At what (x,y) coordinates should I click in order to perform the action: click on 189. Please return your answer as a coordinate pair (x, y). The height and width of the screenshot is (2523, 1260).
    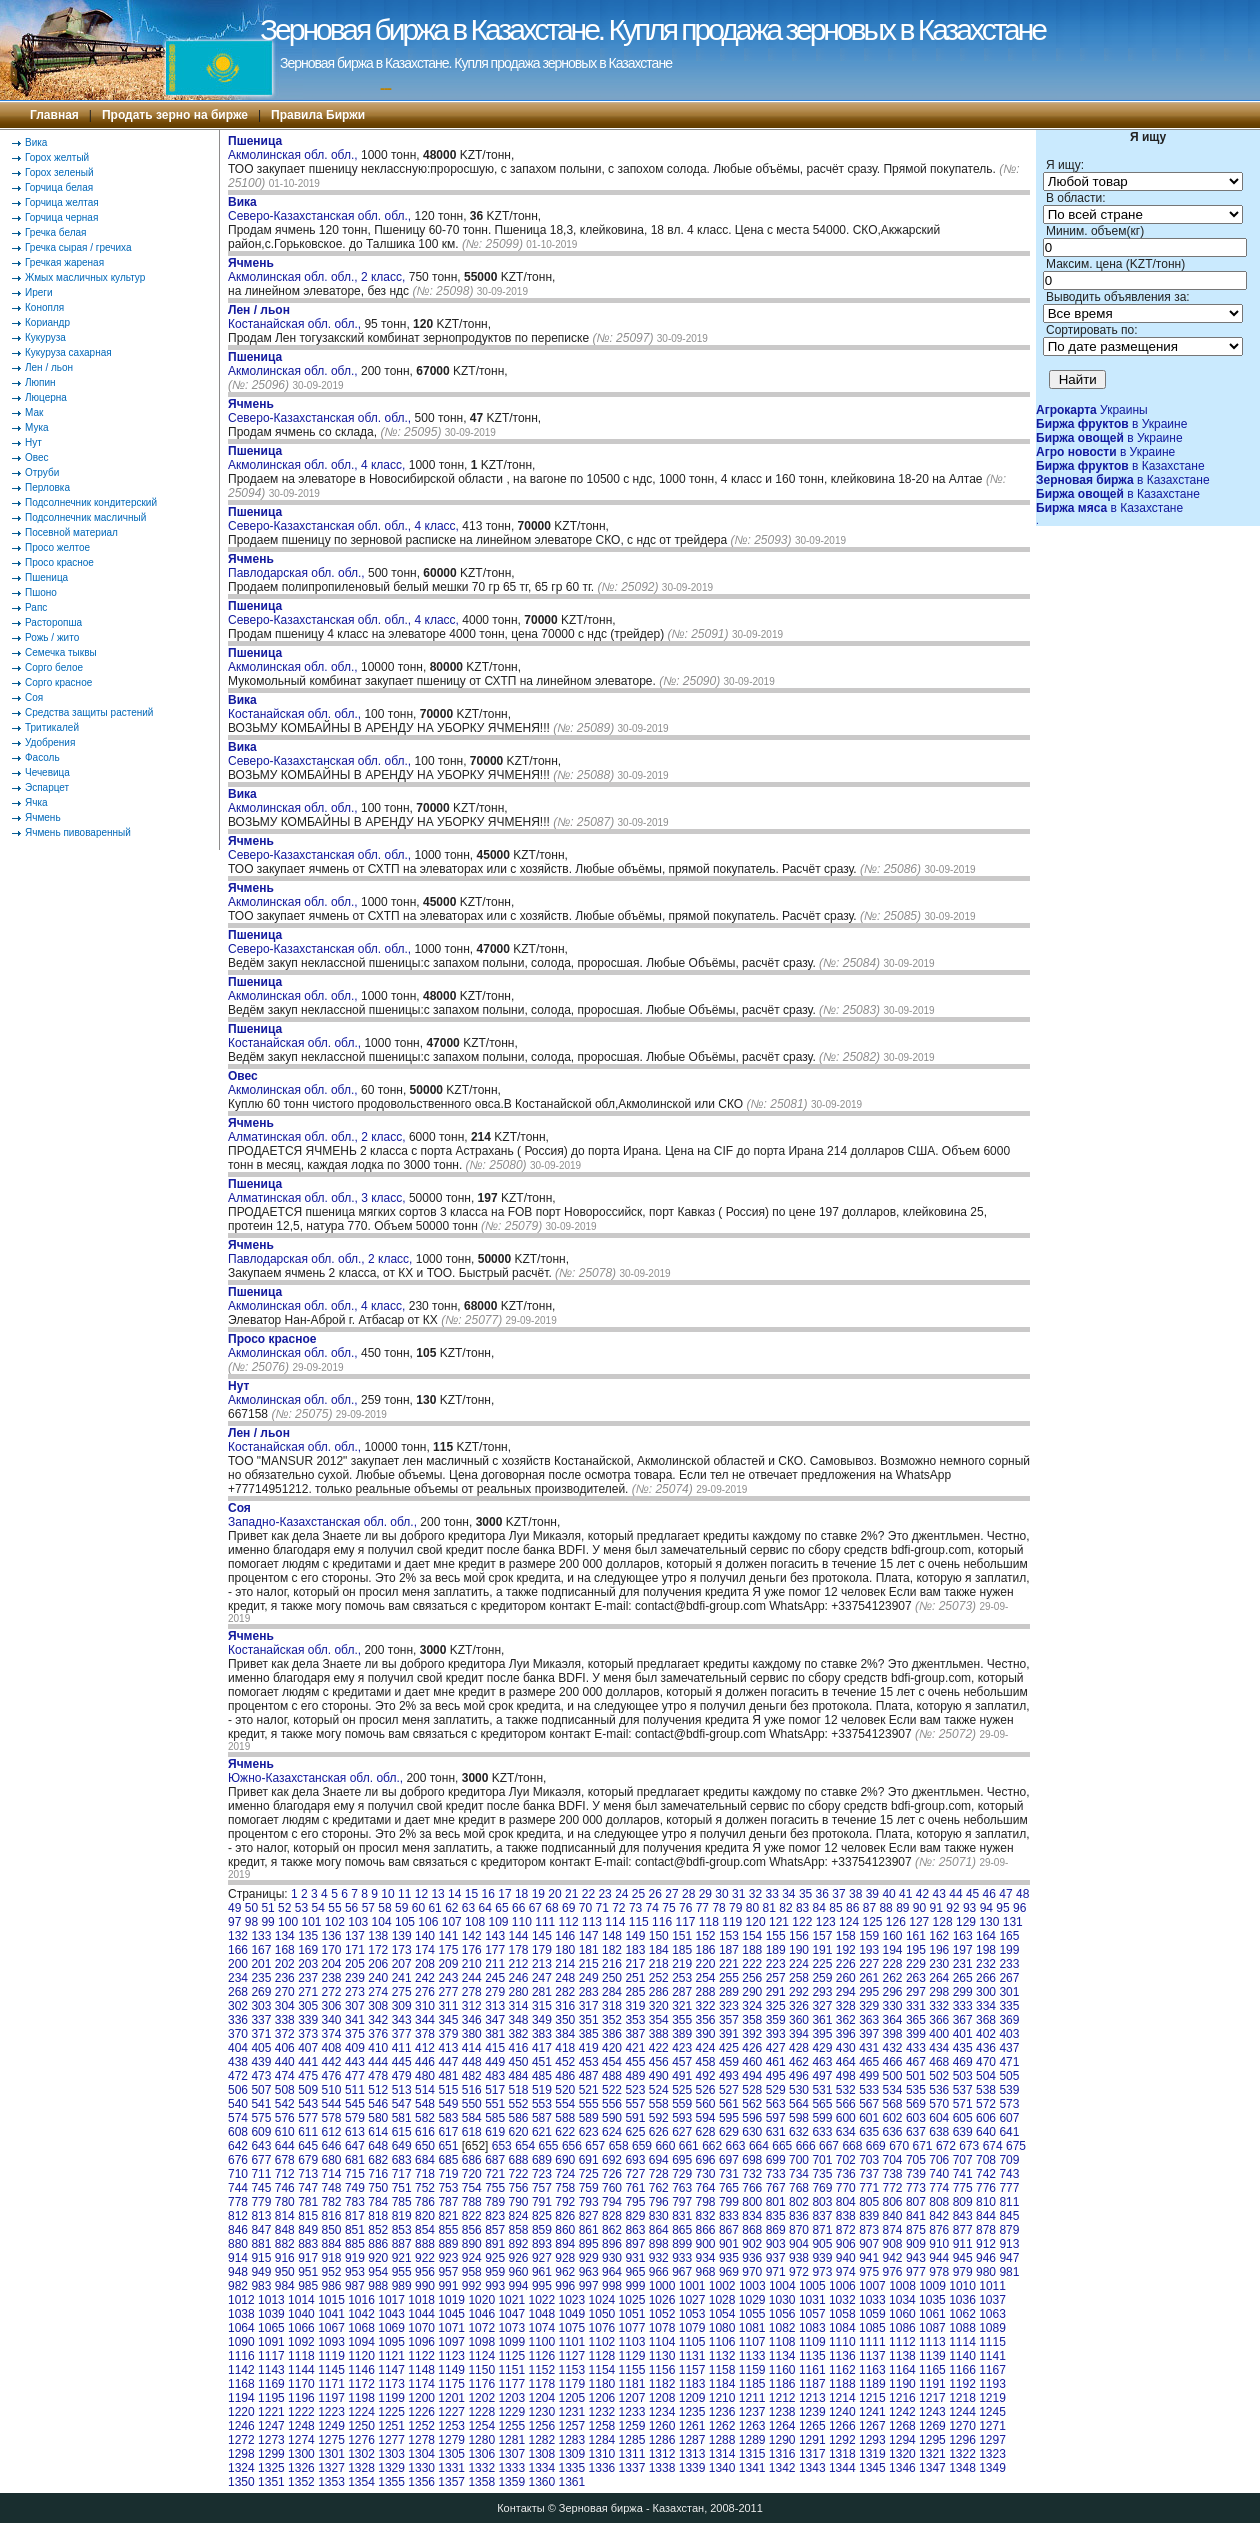
    Looking at the image, I should click on (776, 1950).